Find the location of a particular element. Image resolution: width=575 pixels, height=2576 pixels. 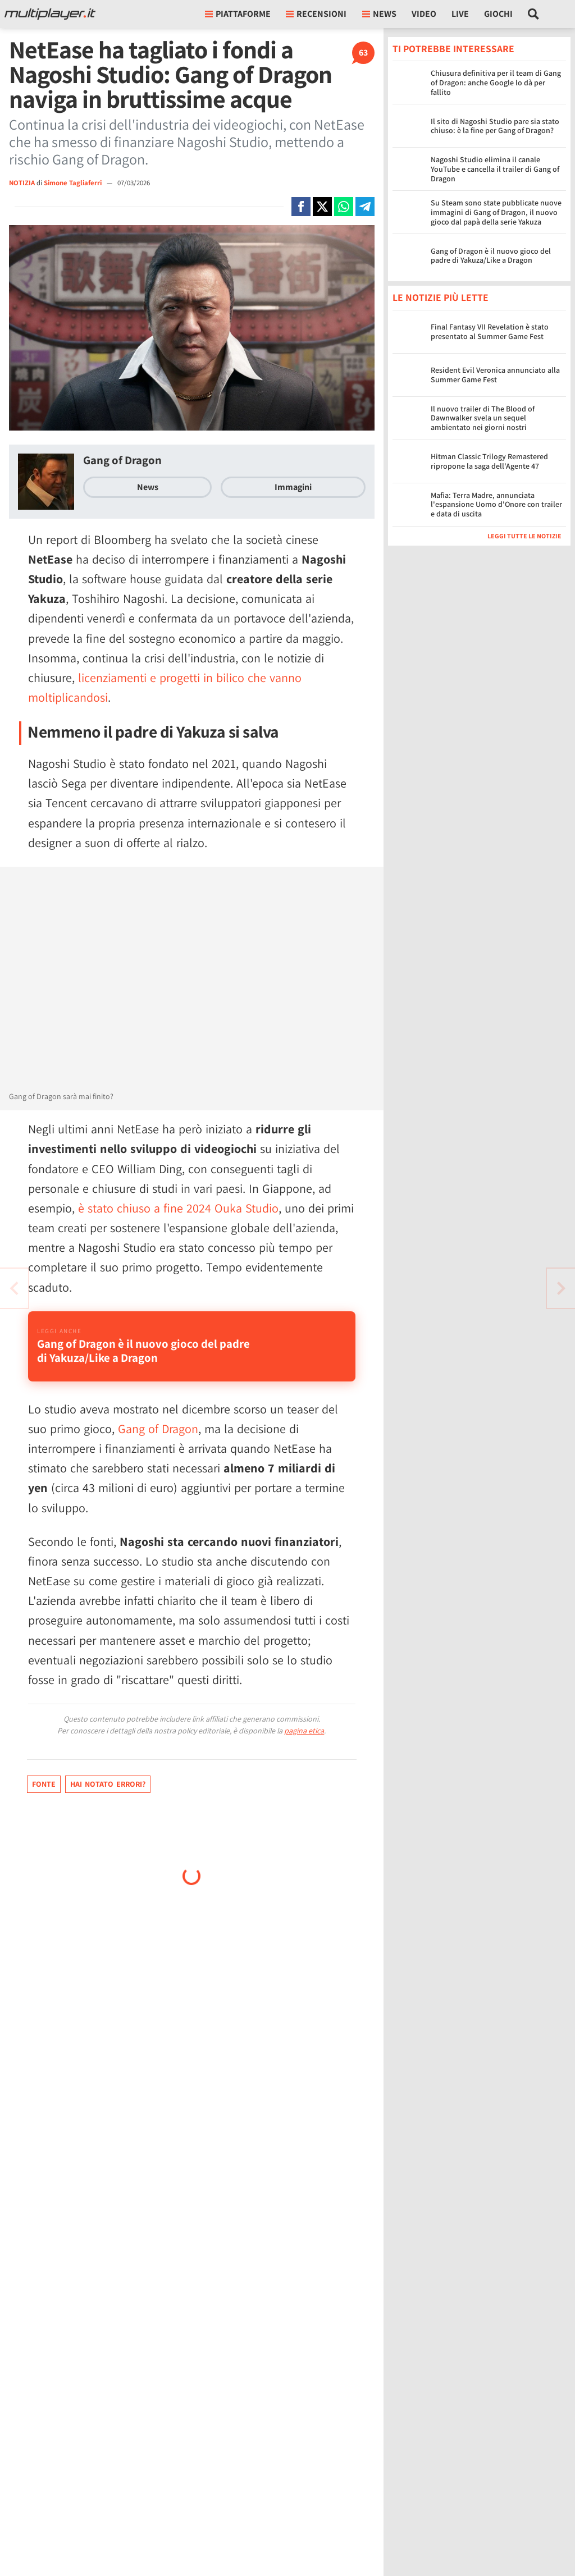

pagina etica is located at coordinates (304, 1731).